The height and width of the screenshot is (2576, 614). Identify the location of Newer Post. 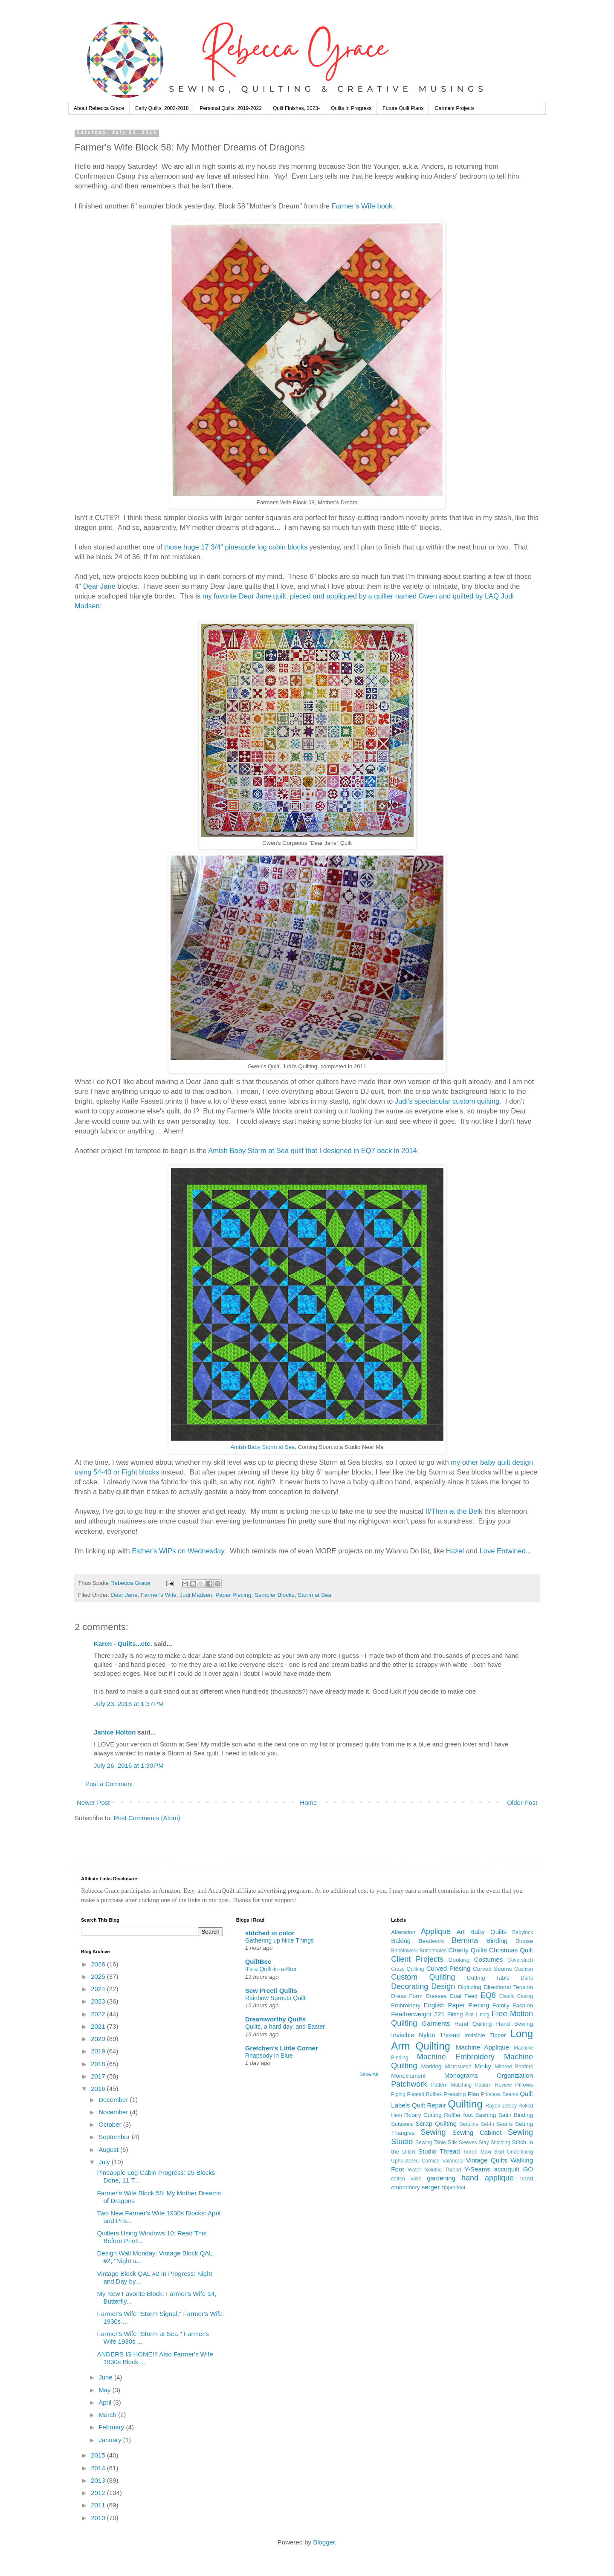
(93, 1802).